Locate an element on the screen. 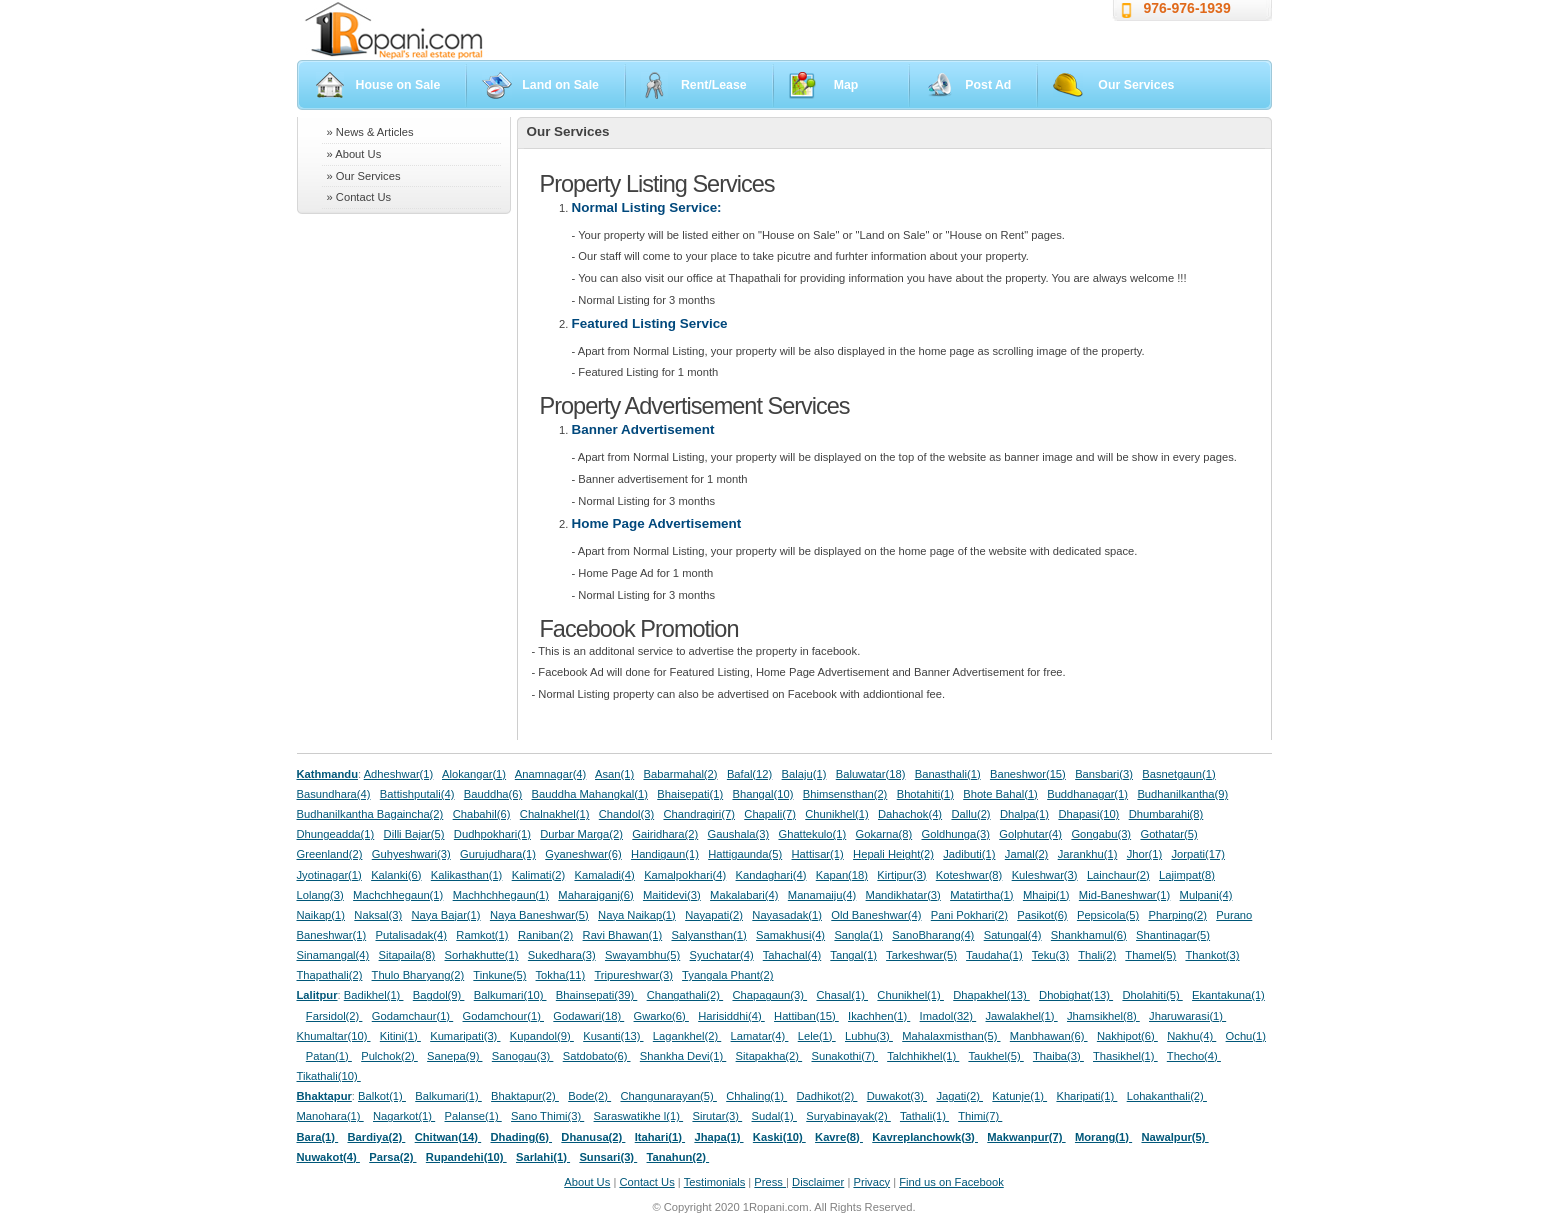 The height and width of the screenshot is (1232, 1568). Balkumari(10) is located at coordinates (510, 995).